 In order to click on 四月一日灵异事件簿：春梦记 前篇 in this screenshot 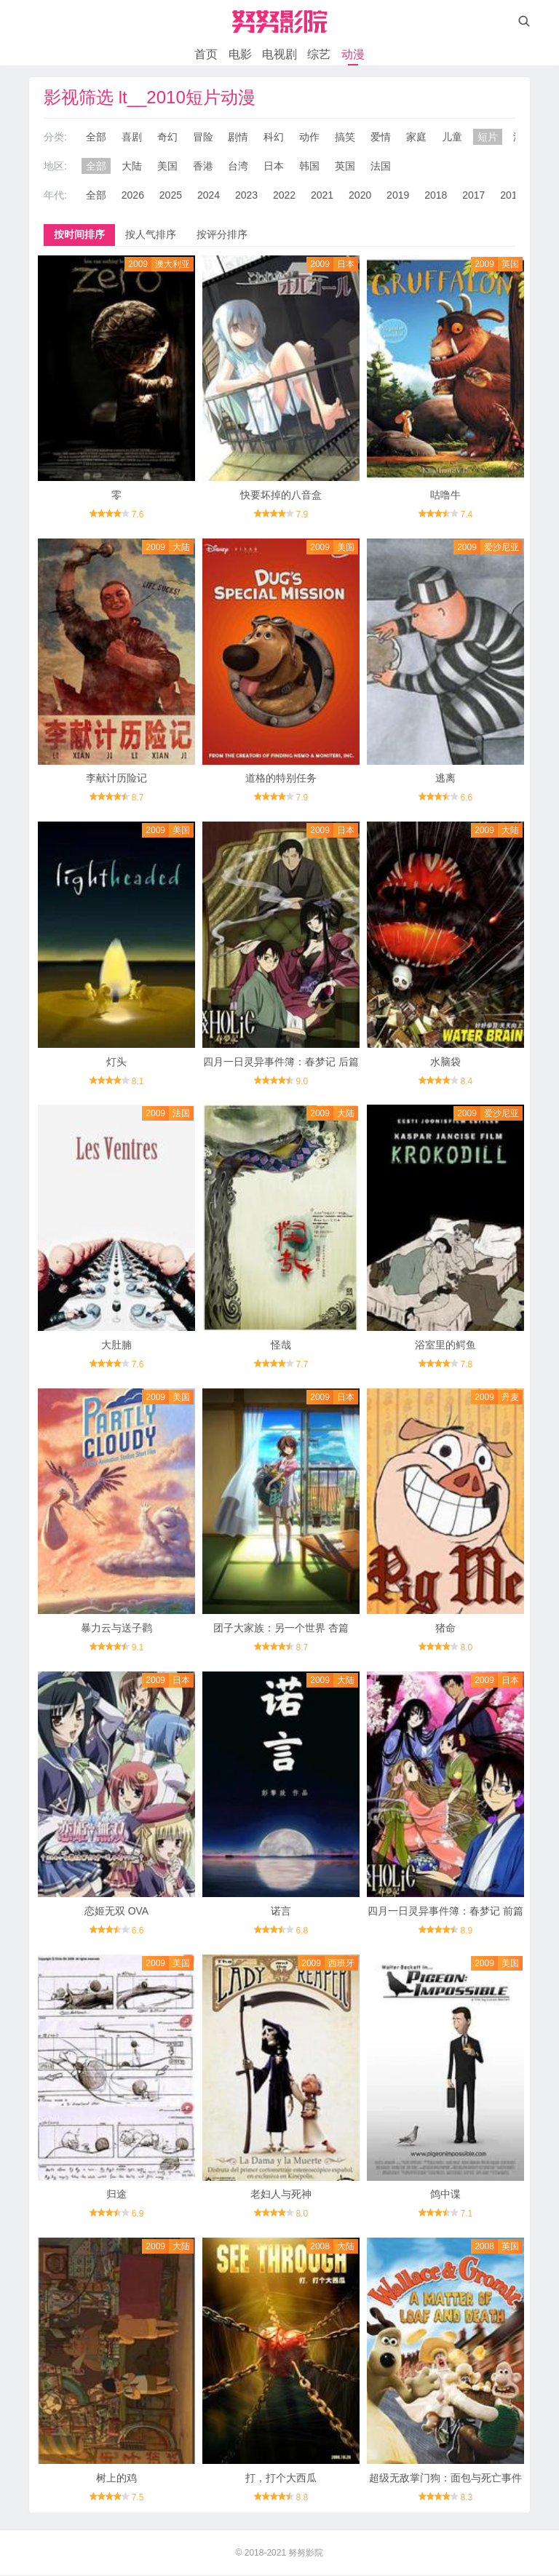, I will do `click(445, 1911)`.